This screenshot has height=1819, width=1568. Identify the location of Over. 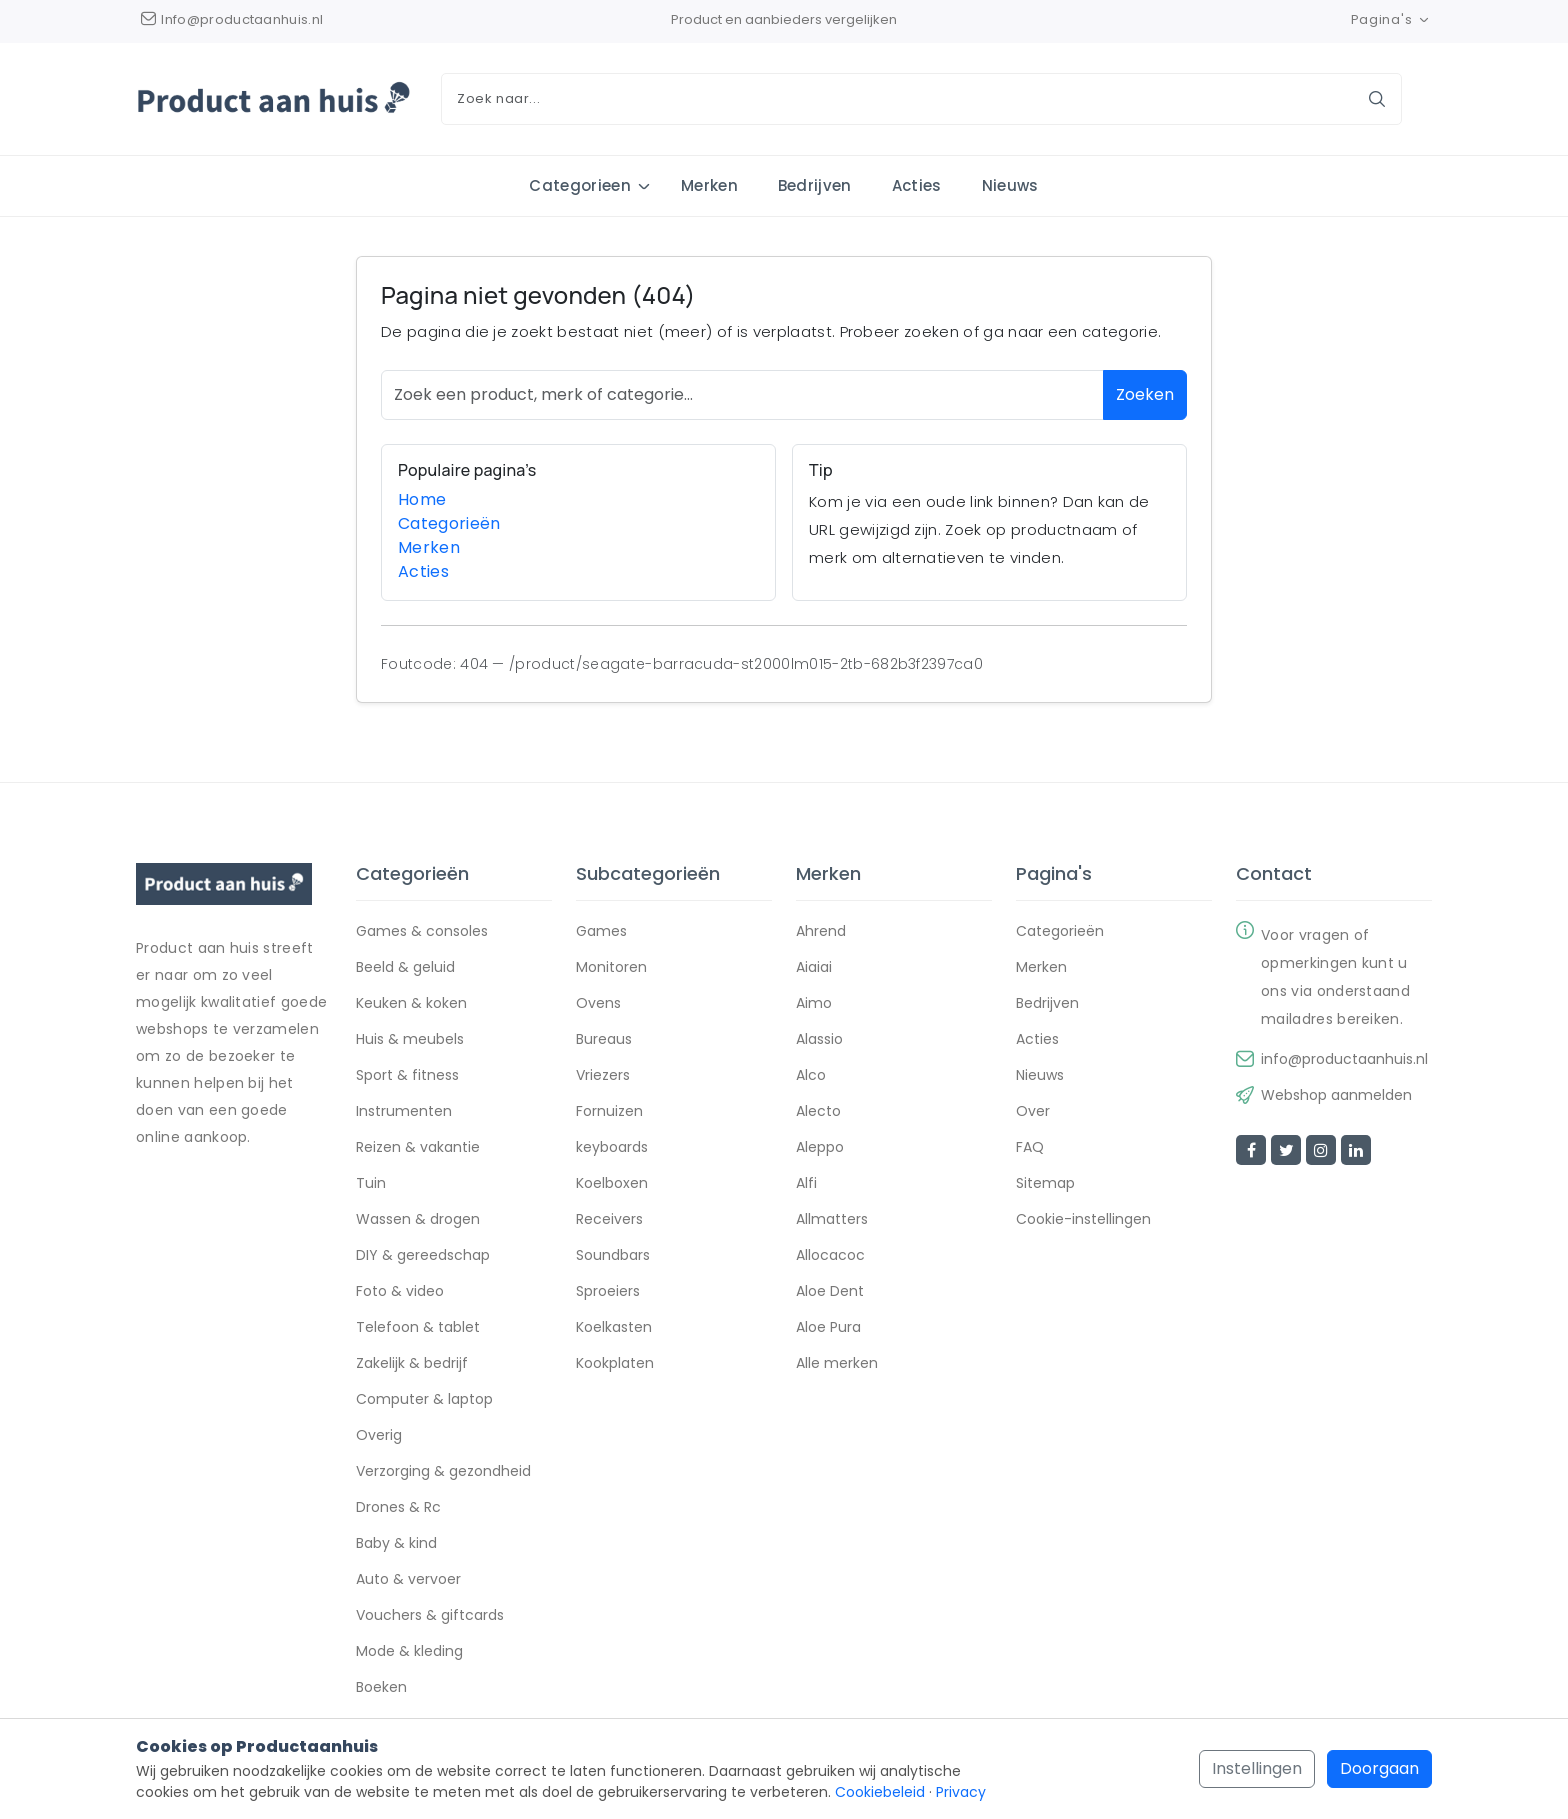
(1033, 1112).